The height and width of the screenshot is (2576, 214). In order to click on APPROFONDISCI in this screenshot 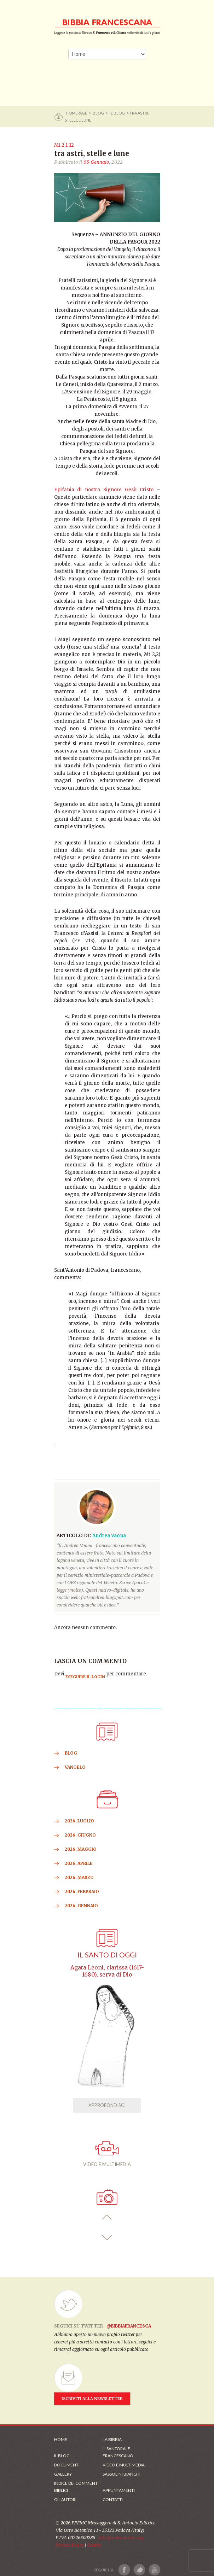, I will do `click(107, 2105)`.